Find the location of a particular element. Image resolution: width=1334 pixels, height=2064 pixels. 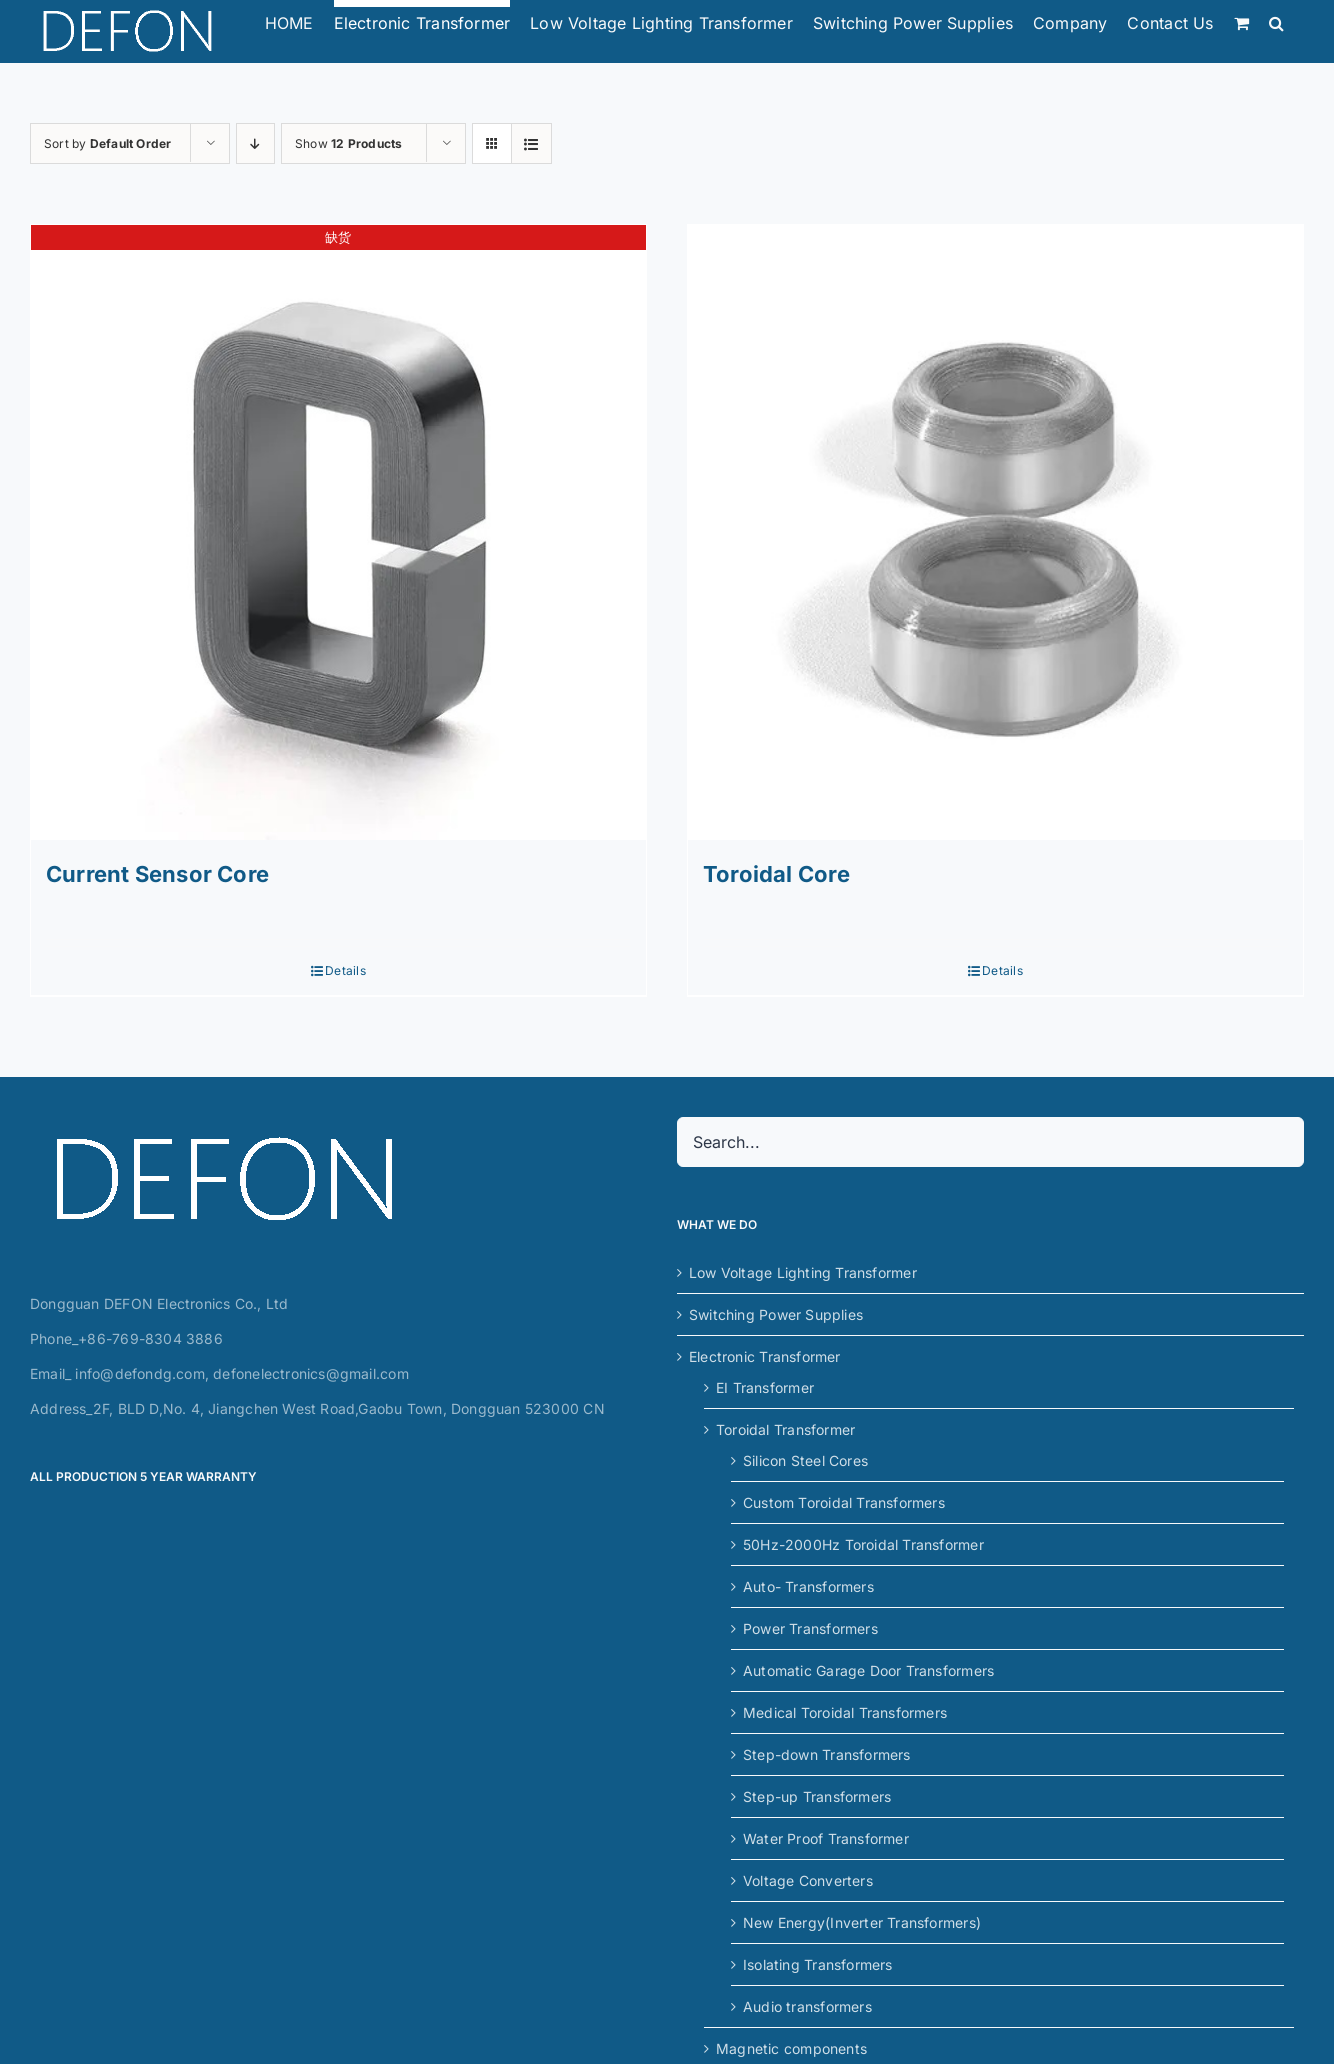

Switching Power Supplies is located at coordinates (776, 1314).